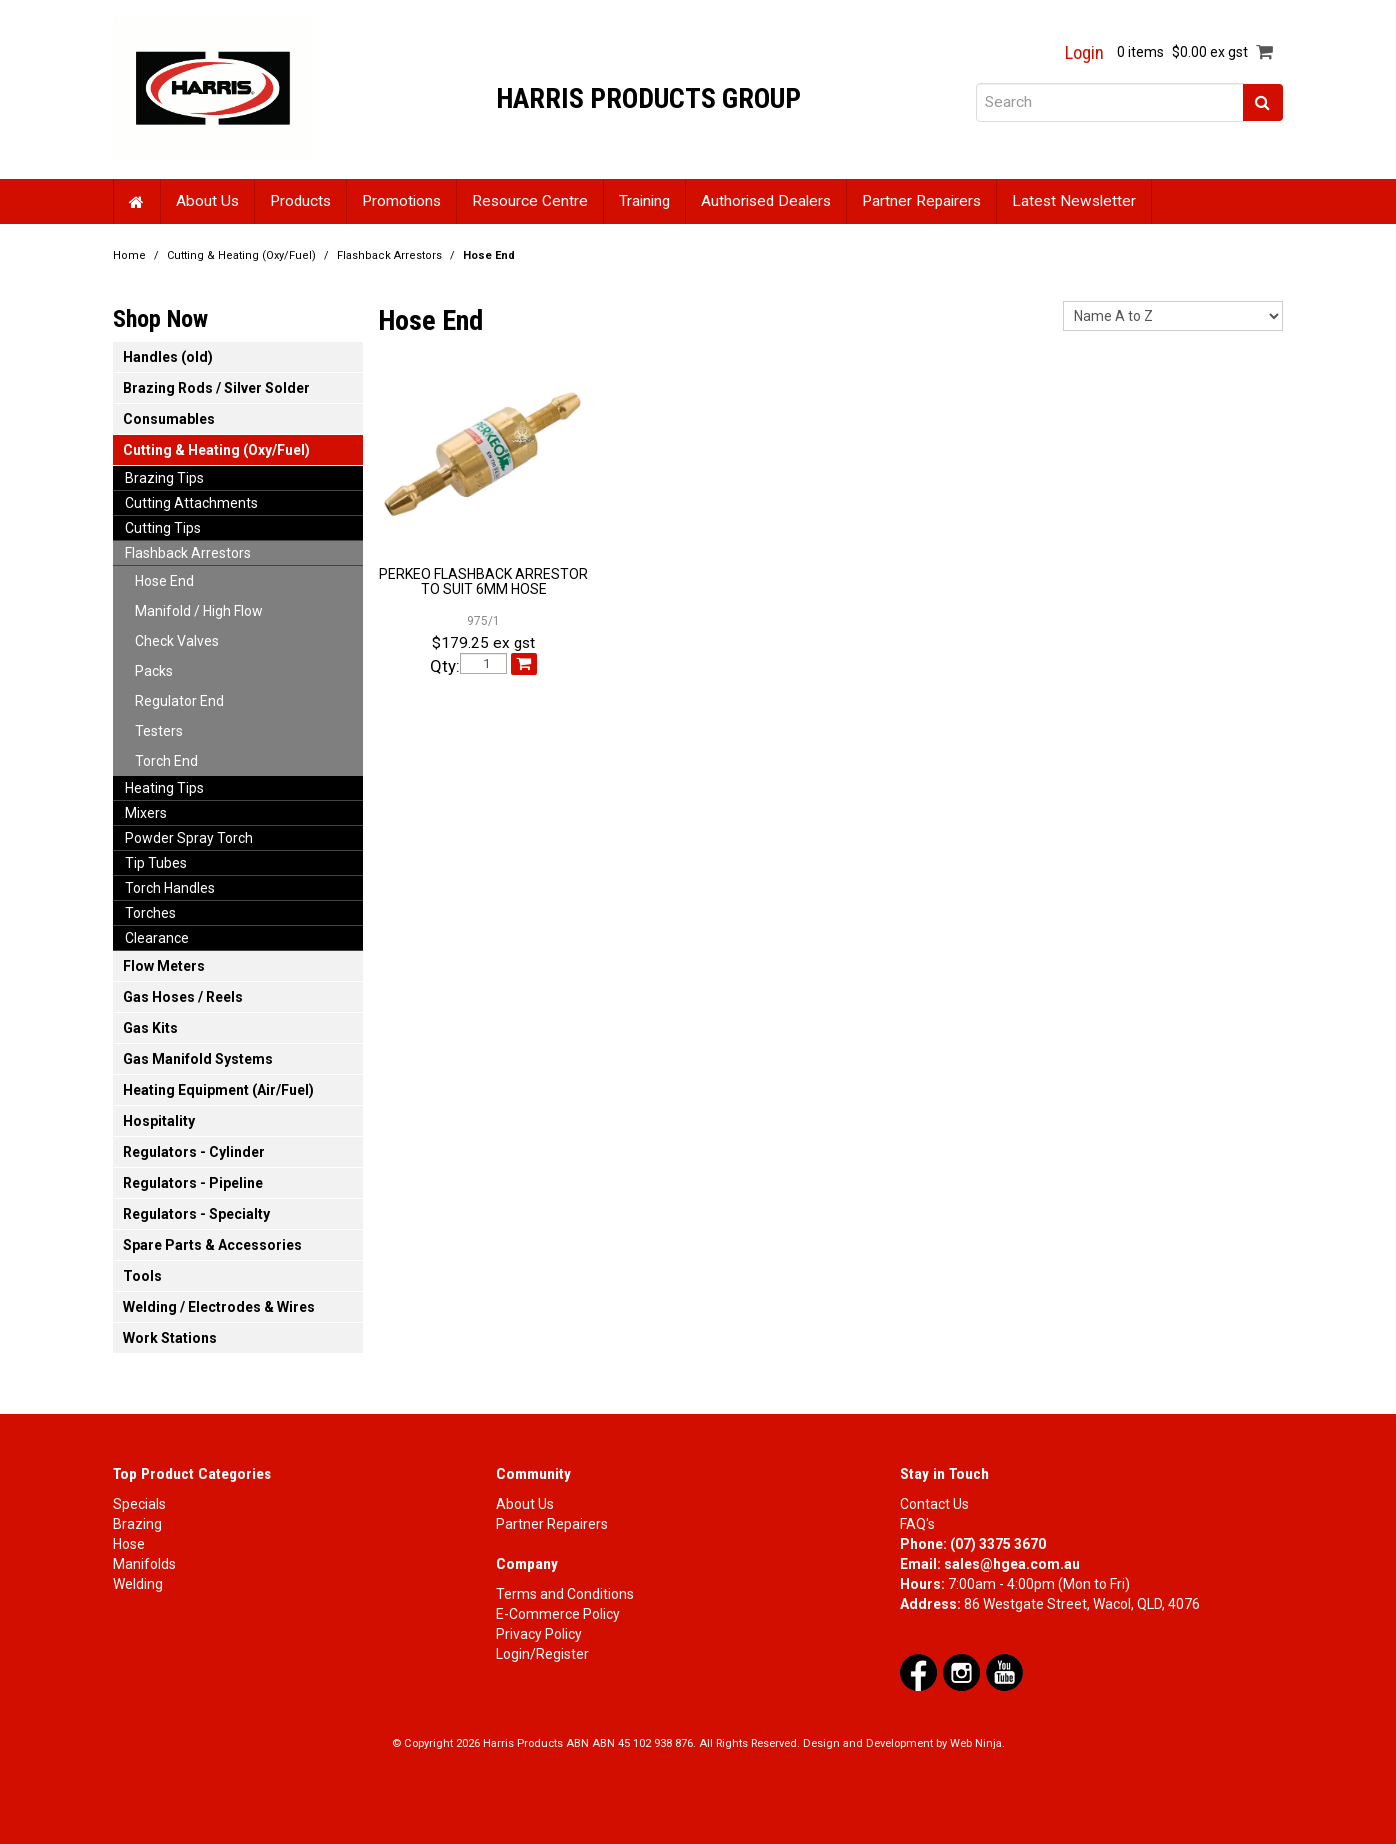 This screenshot has width=1396, height=1844. Describe the element at coordinates (139, 1504) in the screenshot. I see `Specials` at that location.